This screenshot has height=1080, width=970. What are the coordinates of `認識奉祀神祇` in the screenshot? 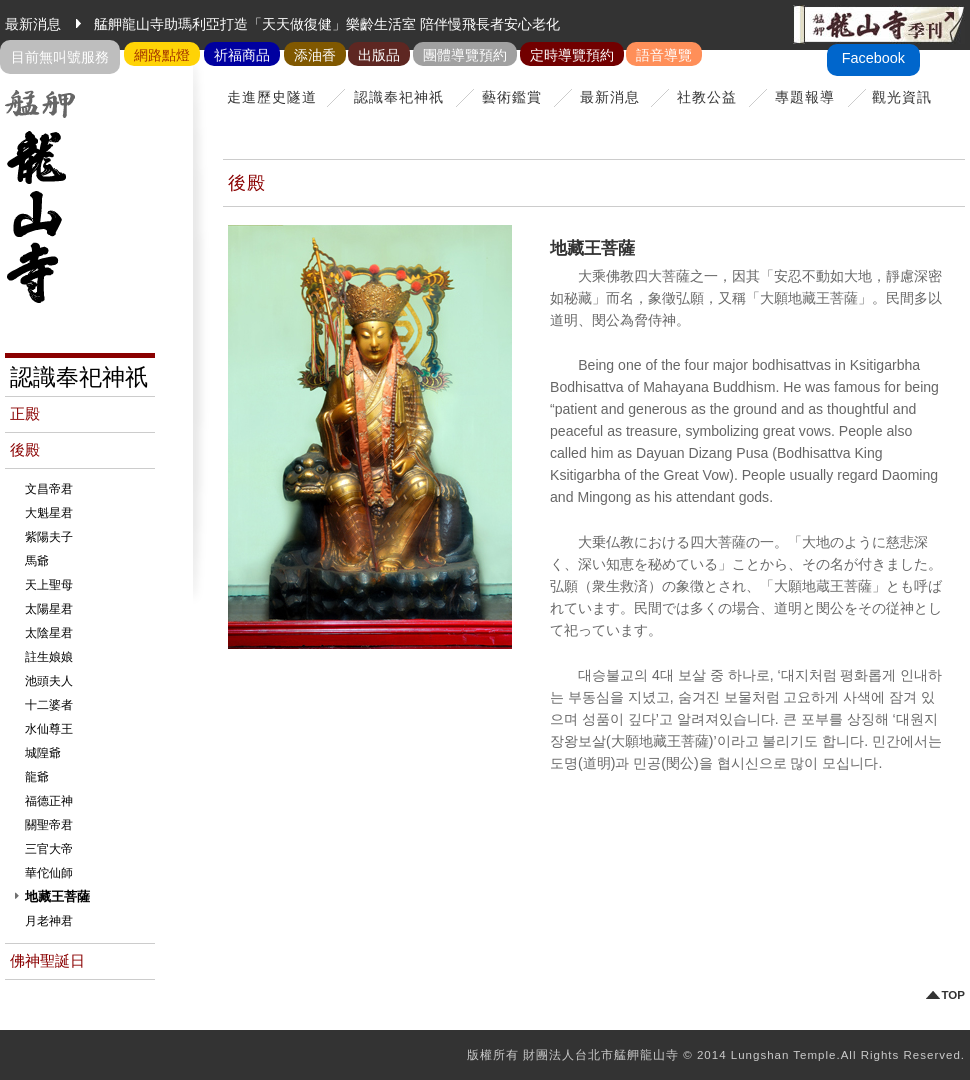 It's located at (399, 97).